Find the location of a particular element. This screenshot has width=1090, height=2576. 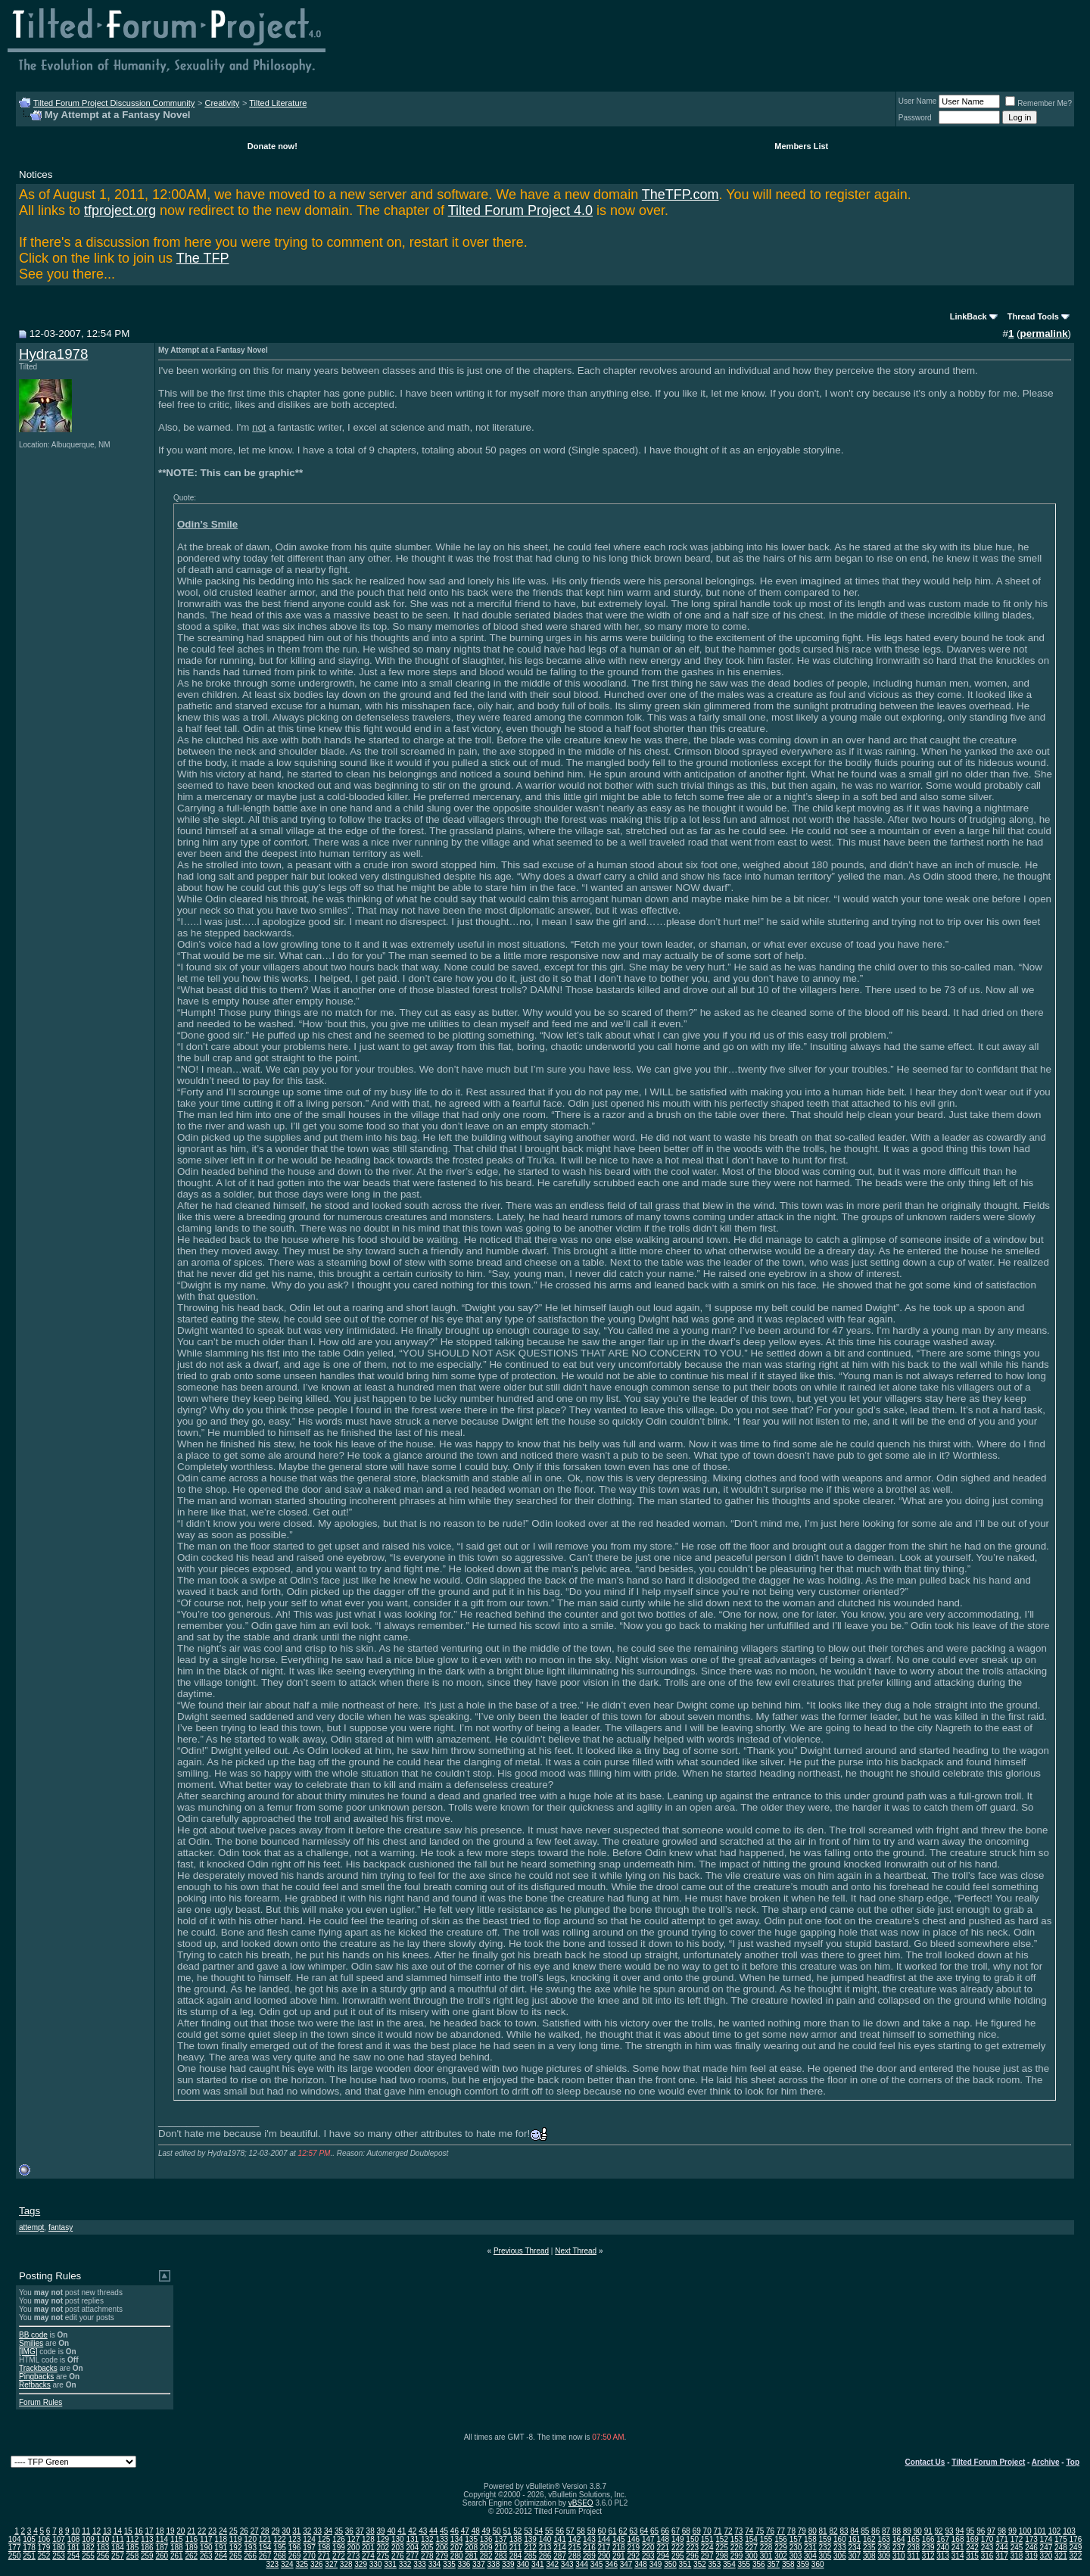

62 is located at coordinates (622, 2531).